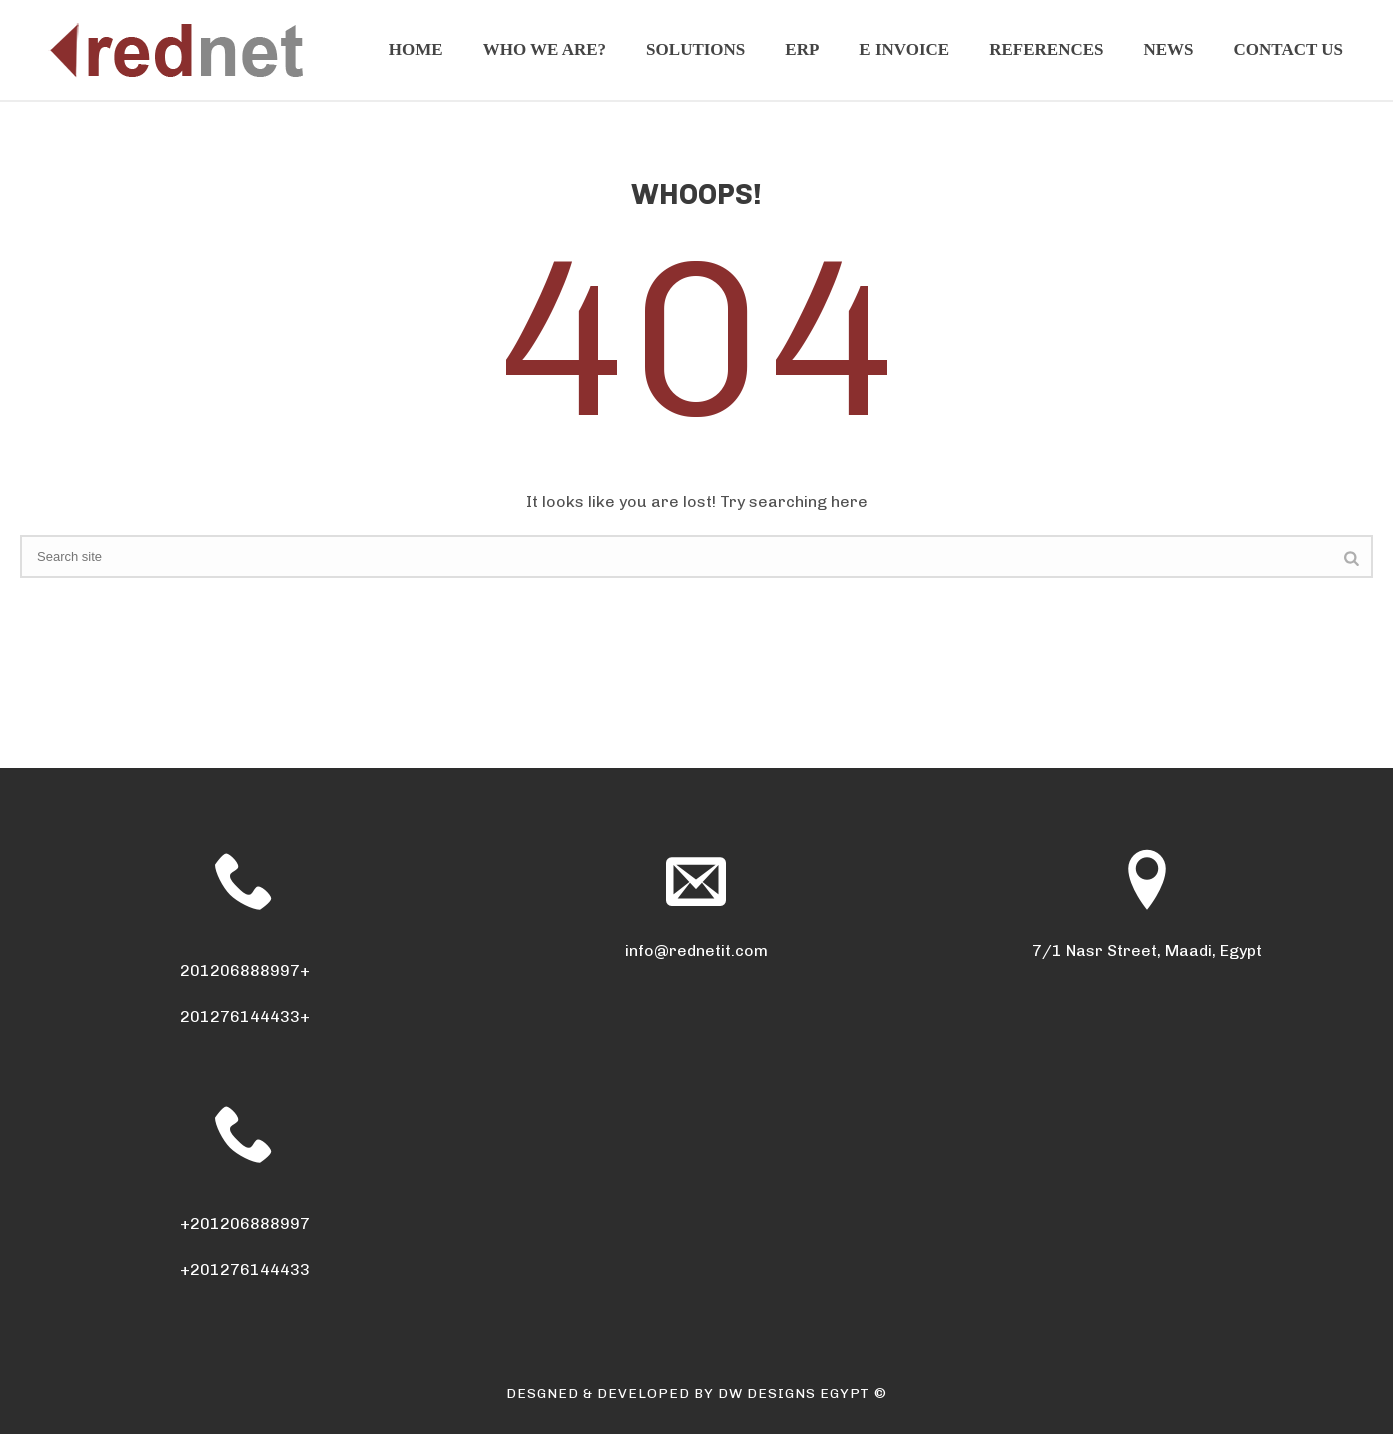 Image resolution: width=1393 pixels, height=1434 pixels. What do you see at coordinates (1046, 49) in the screenshot?
I see `References` at bounding box center [1046, 49].